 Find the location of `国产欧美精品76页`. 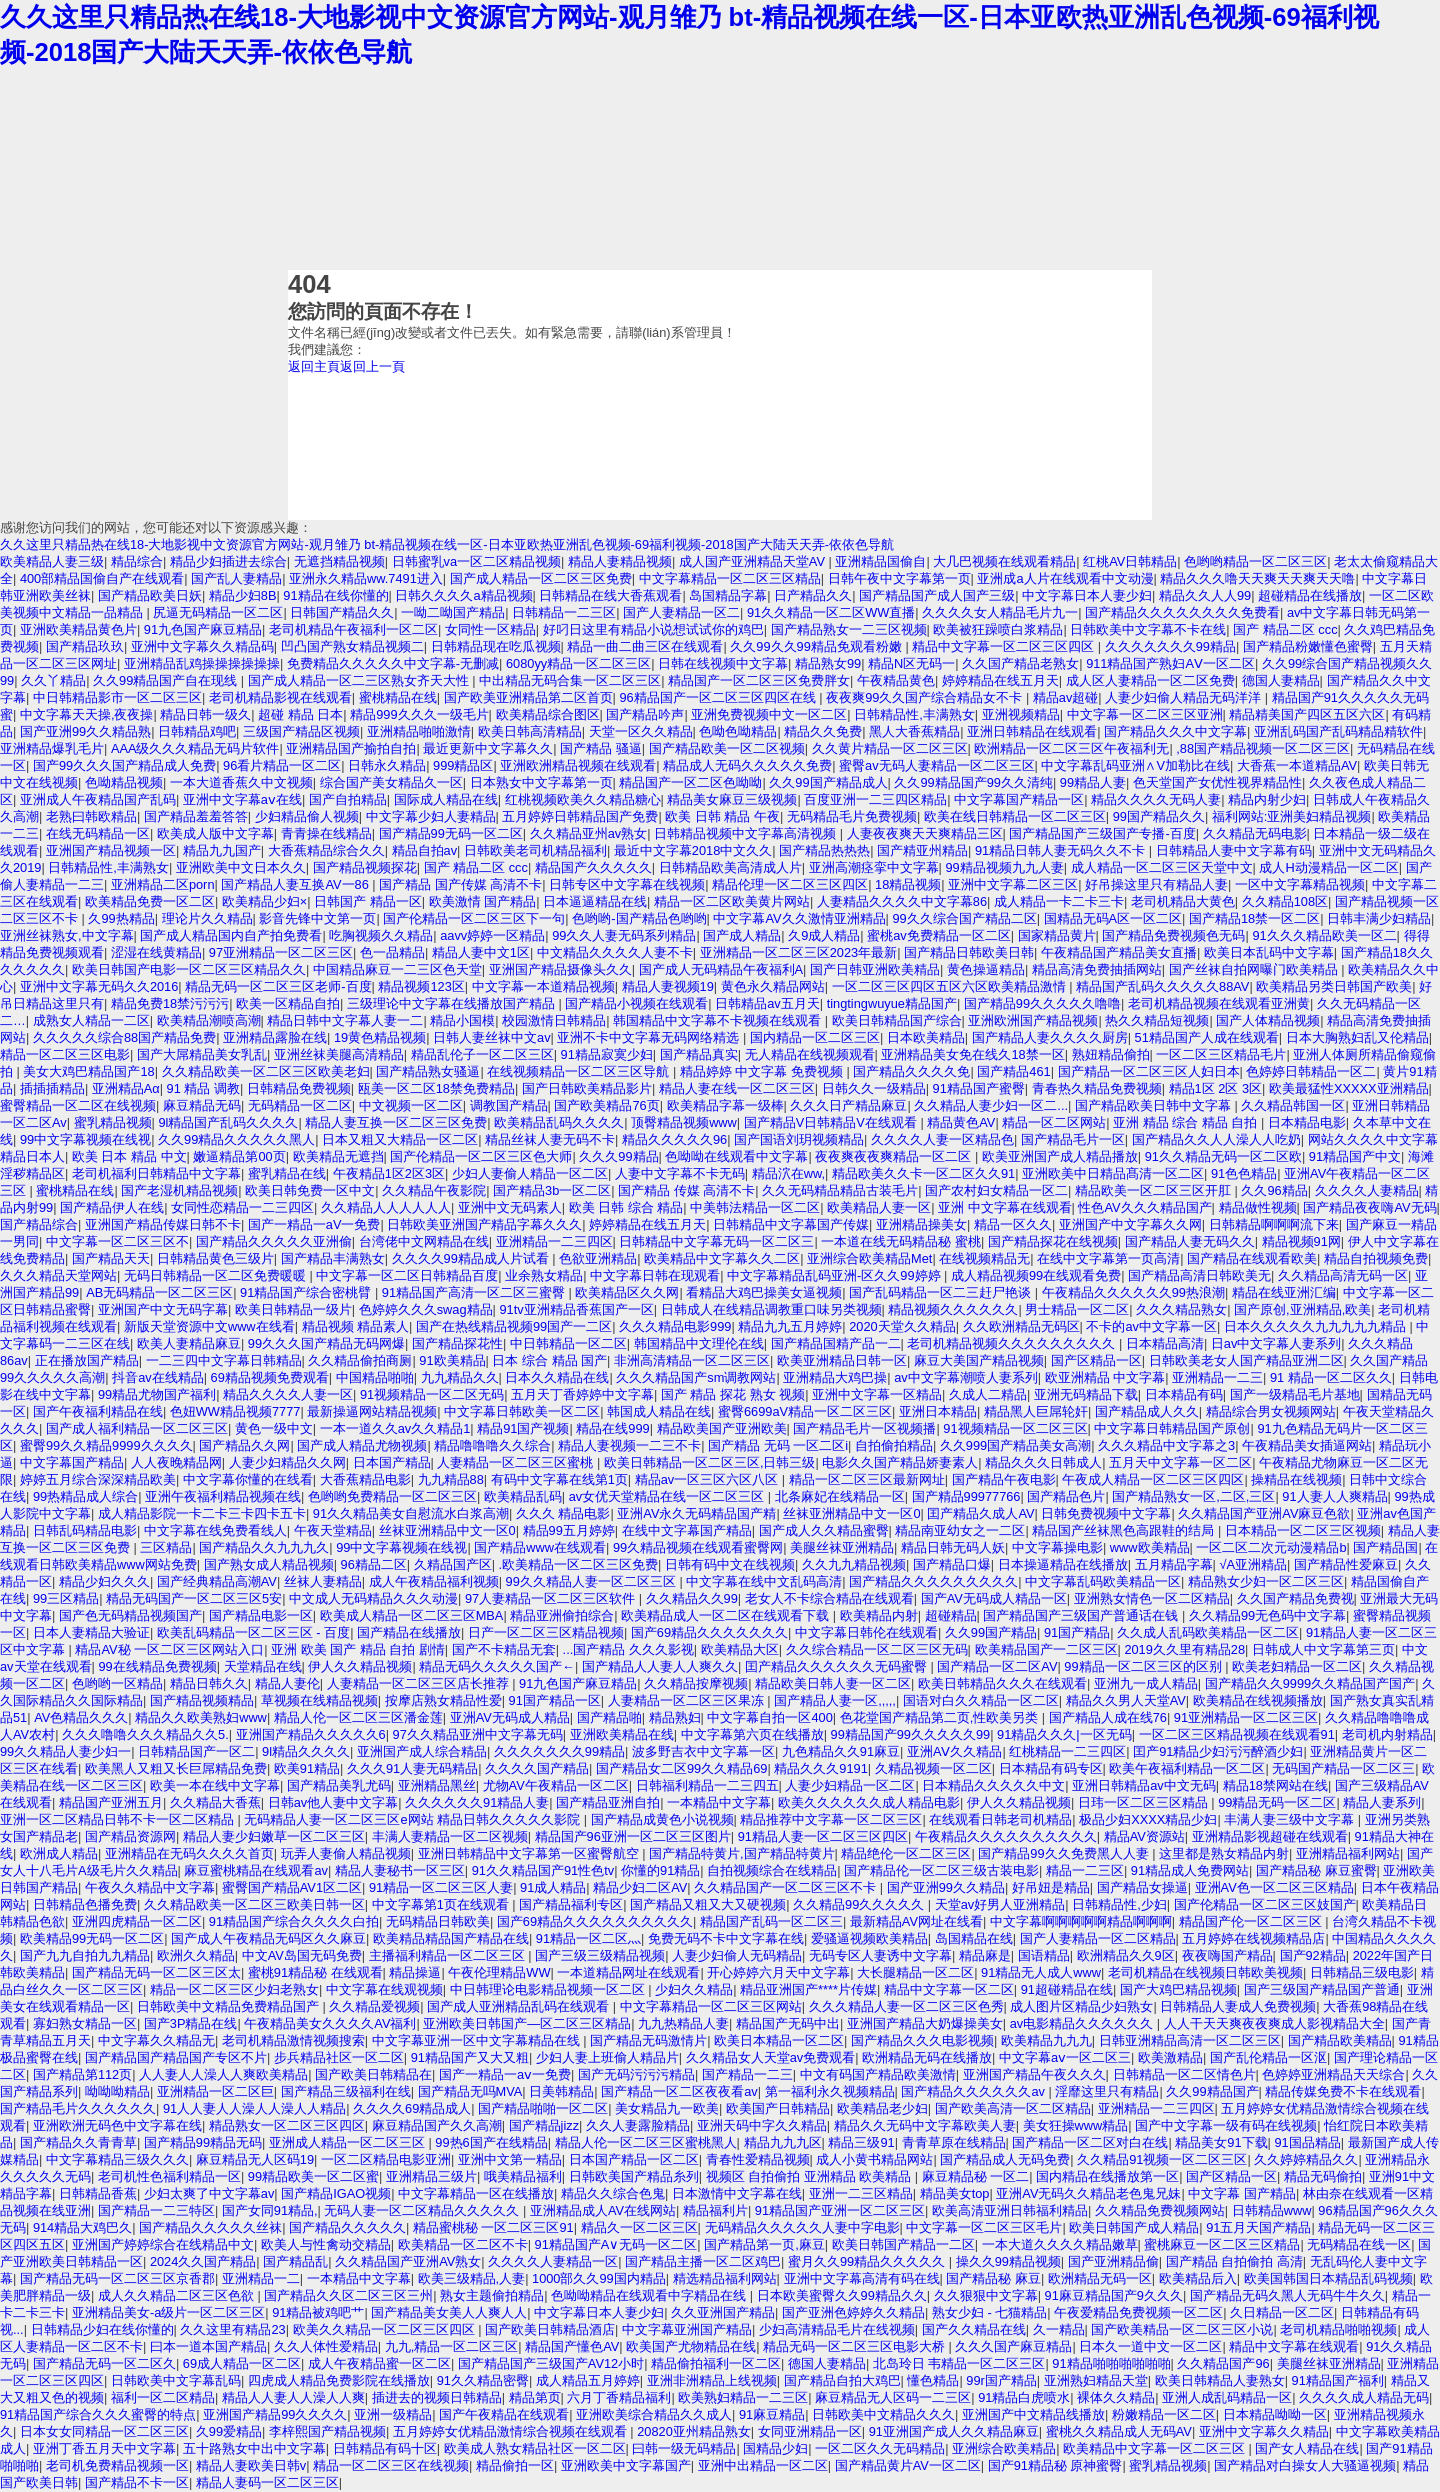

国产欧美精品76页 is located at coordinates (606, 1105).